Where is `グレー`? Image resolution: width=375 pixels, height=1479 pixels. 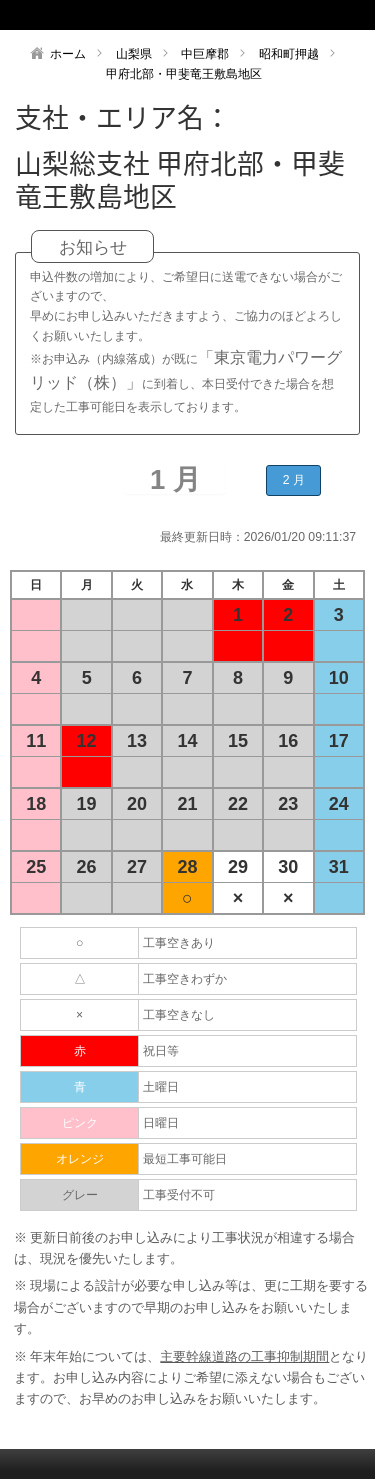
グレー is located at coordinates (80, 1195).